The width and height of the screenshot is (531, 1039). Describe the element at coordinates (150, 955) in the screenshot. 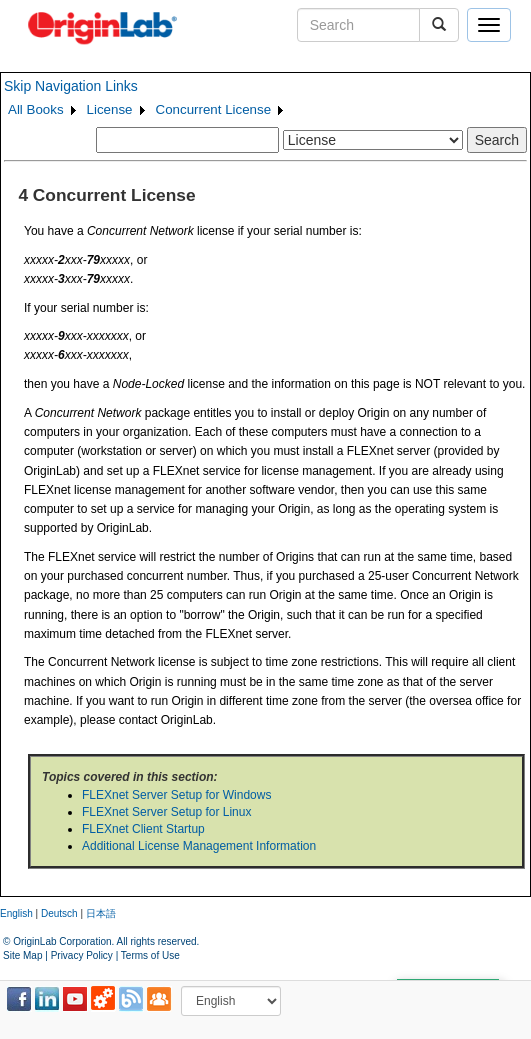

I see `Terms of Use` at that location.